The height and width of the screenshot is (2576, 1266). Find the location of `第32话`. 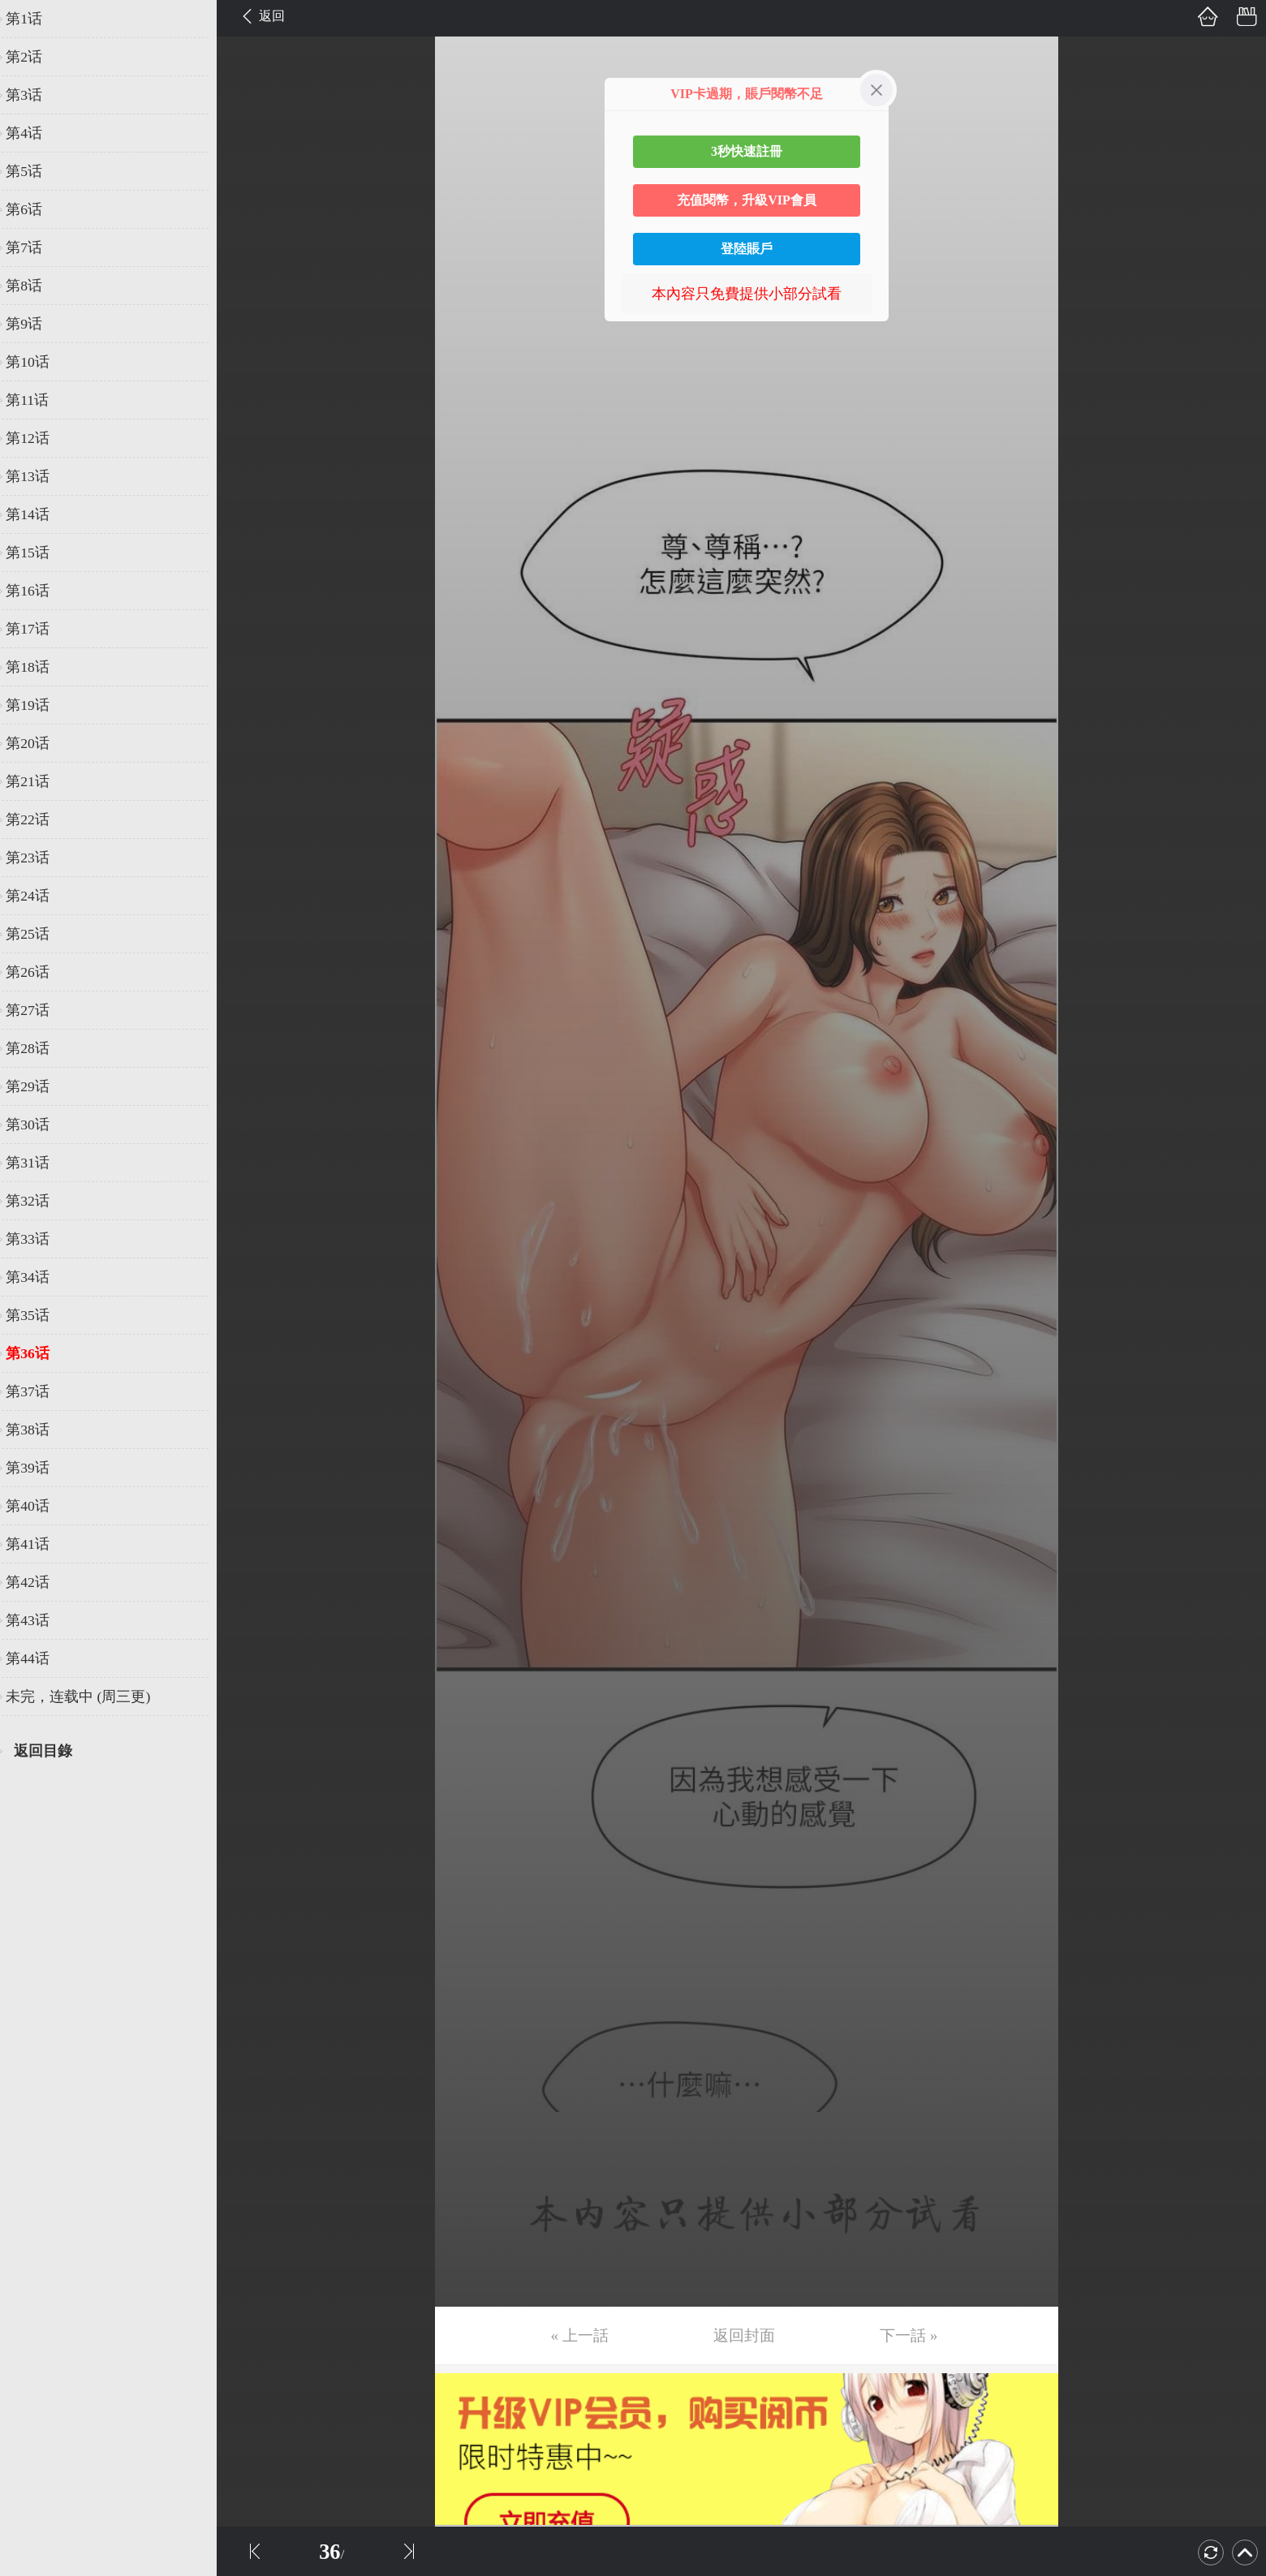

第32话 is located at coordinates (38, 1201).